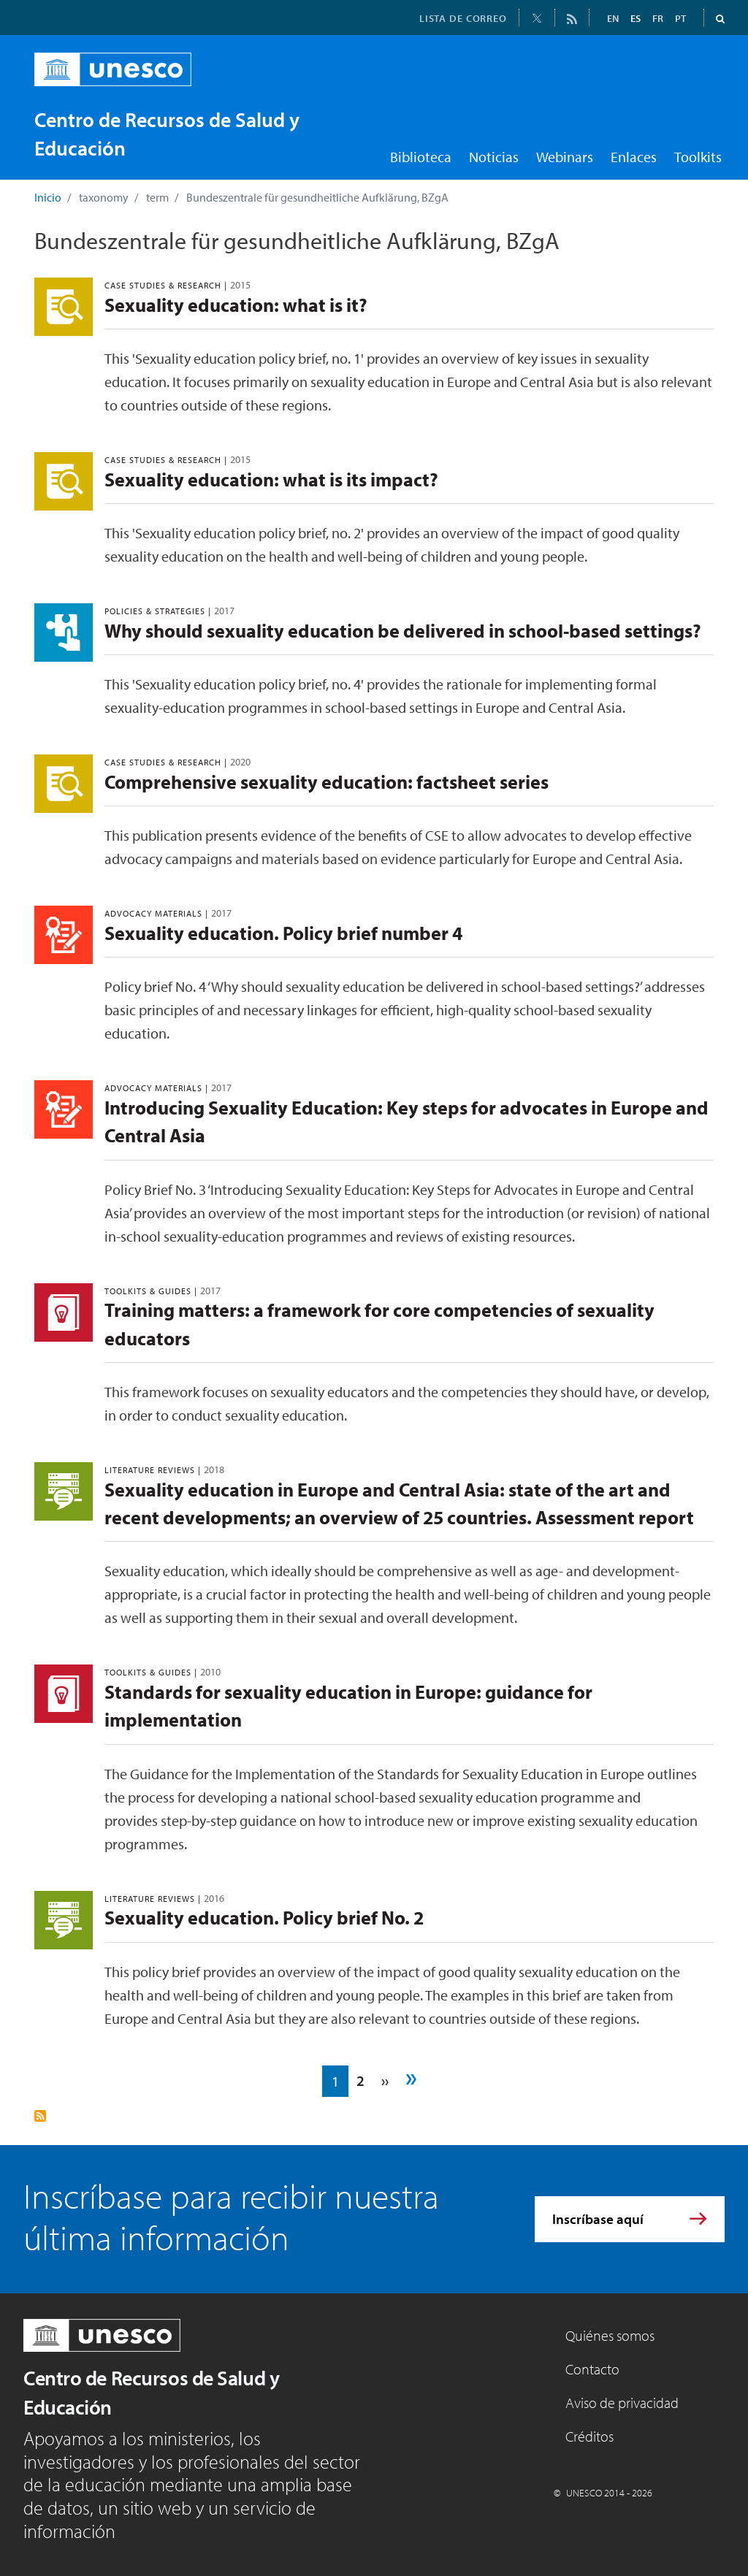 The image size is (748, 2576). I want to click on Suscribirse a Bundeszentrale für gesundheitliche Aufklärung, BZgA, so click(40, 2116).